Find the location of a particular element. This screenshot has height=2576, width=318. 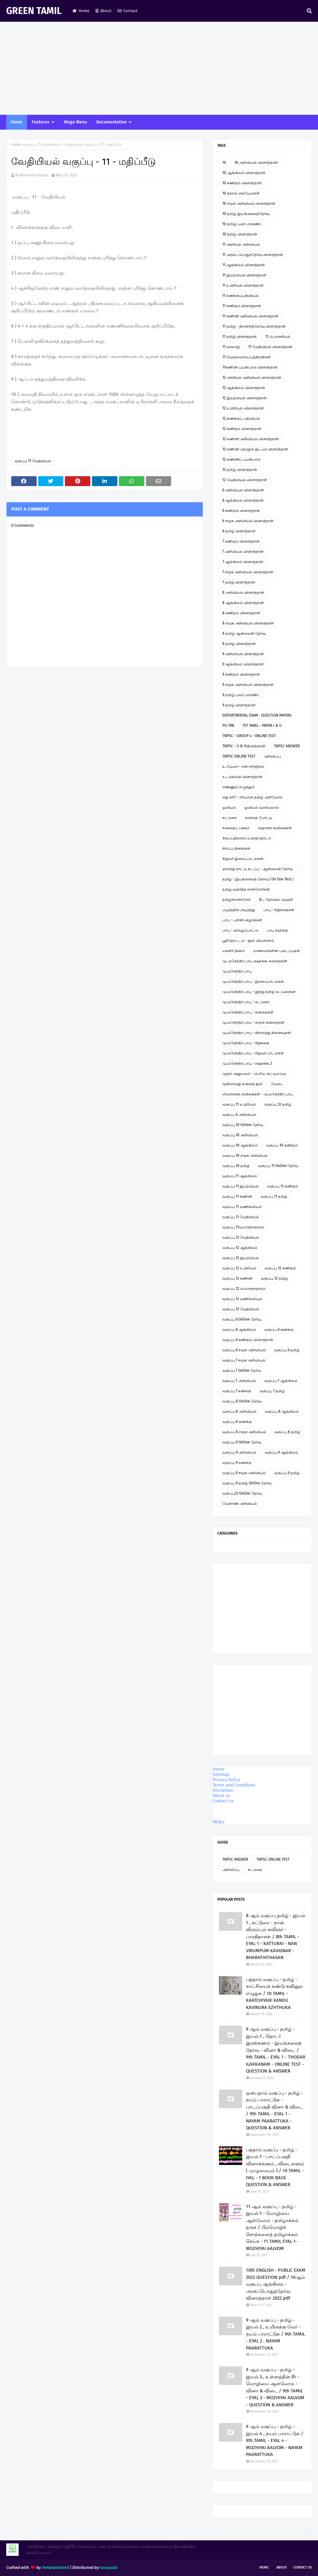

வகுப்பு 11 உயிரியல் is located at coordinates (239, 1104).